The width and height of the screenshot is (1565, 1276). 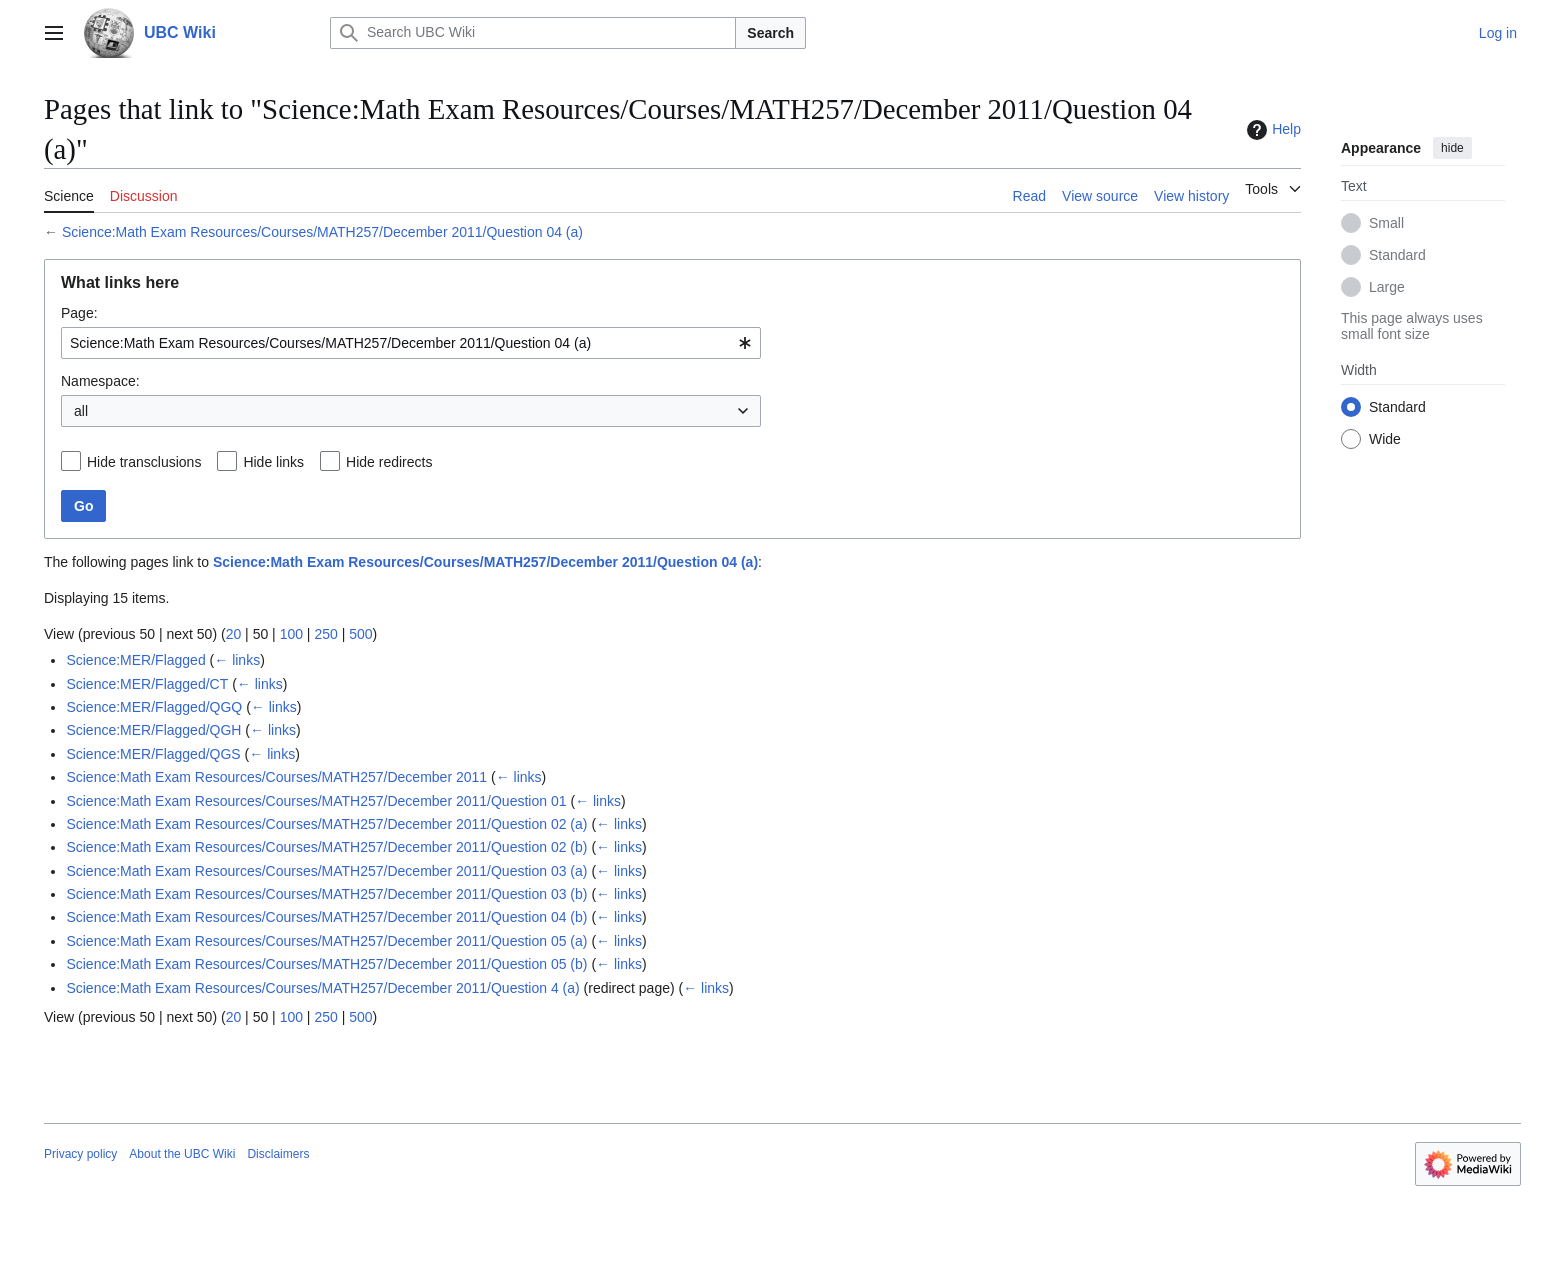 What do you see at coordinates (182, 1154) in the screenshot?
I see `About the UBC Wiki` at bounding box center [182, 1154].